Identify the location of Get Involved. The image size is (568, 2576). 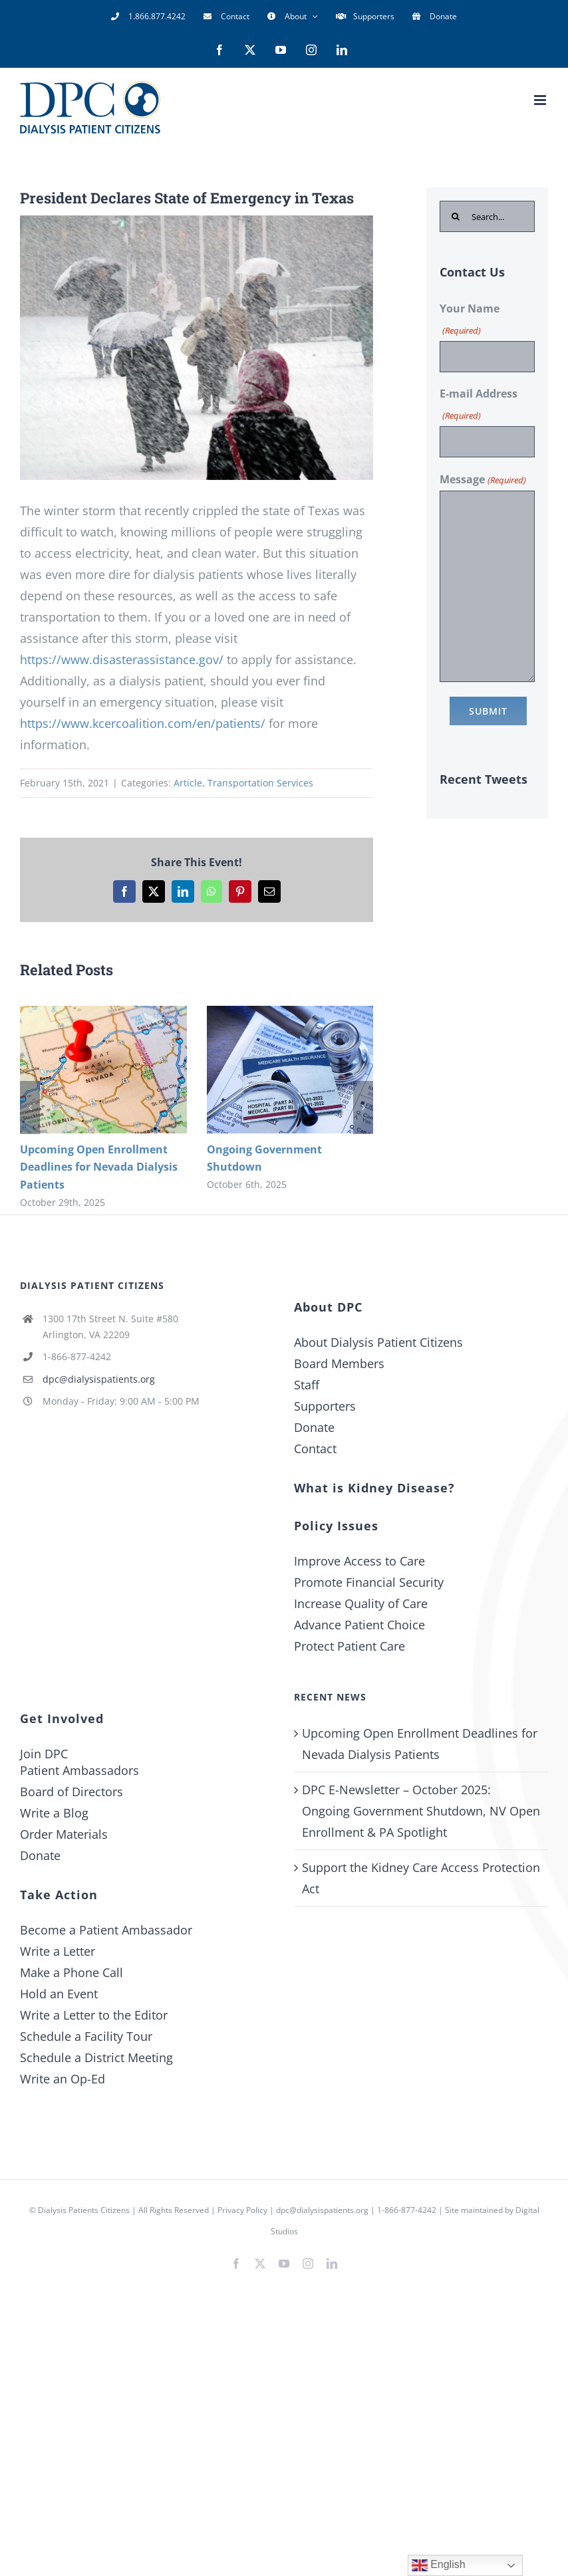
(62, 1718).